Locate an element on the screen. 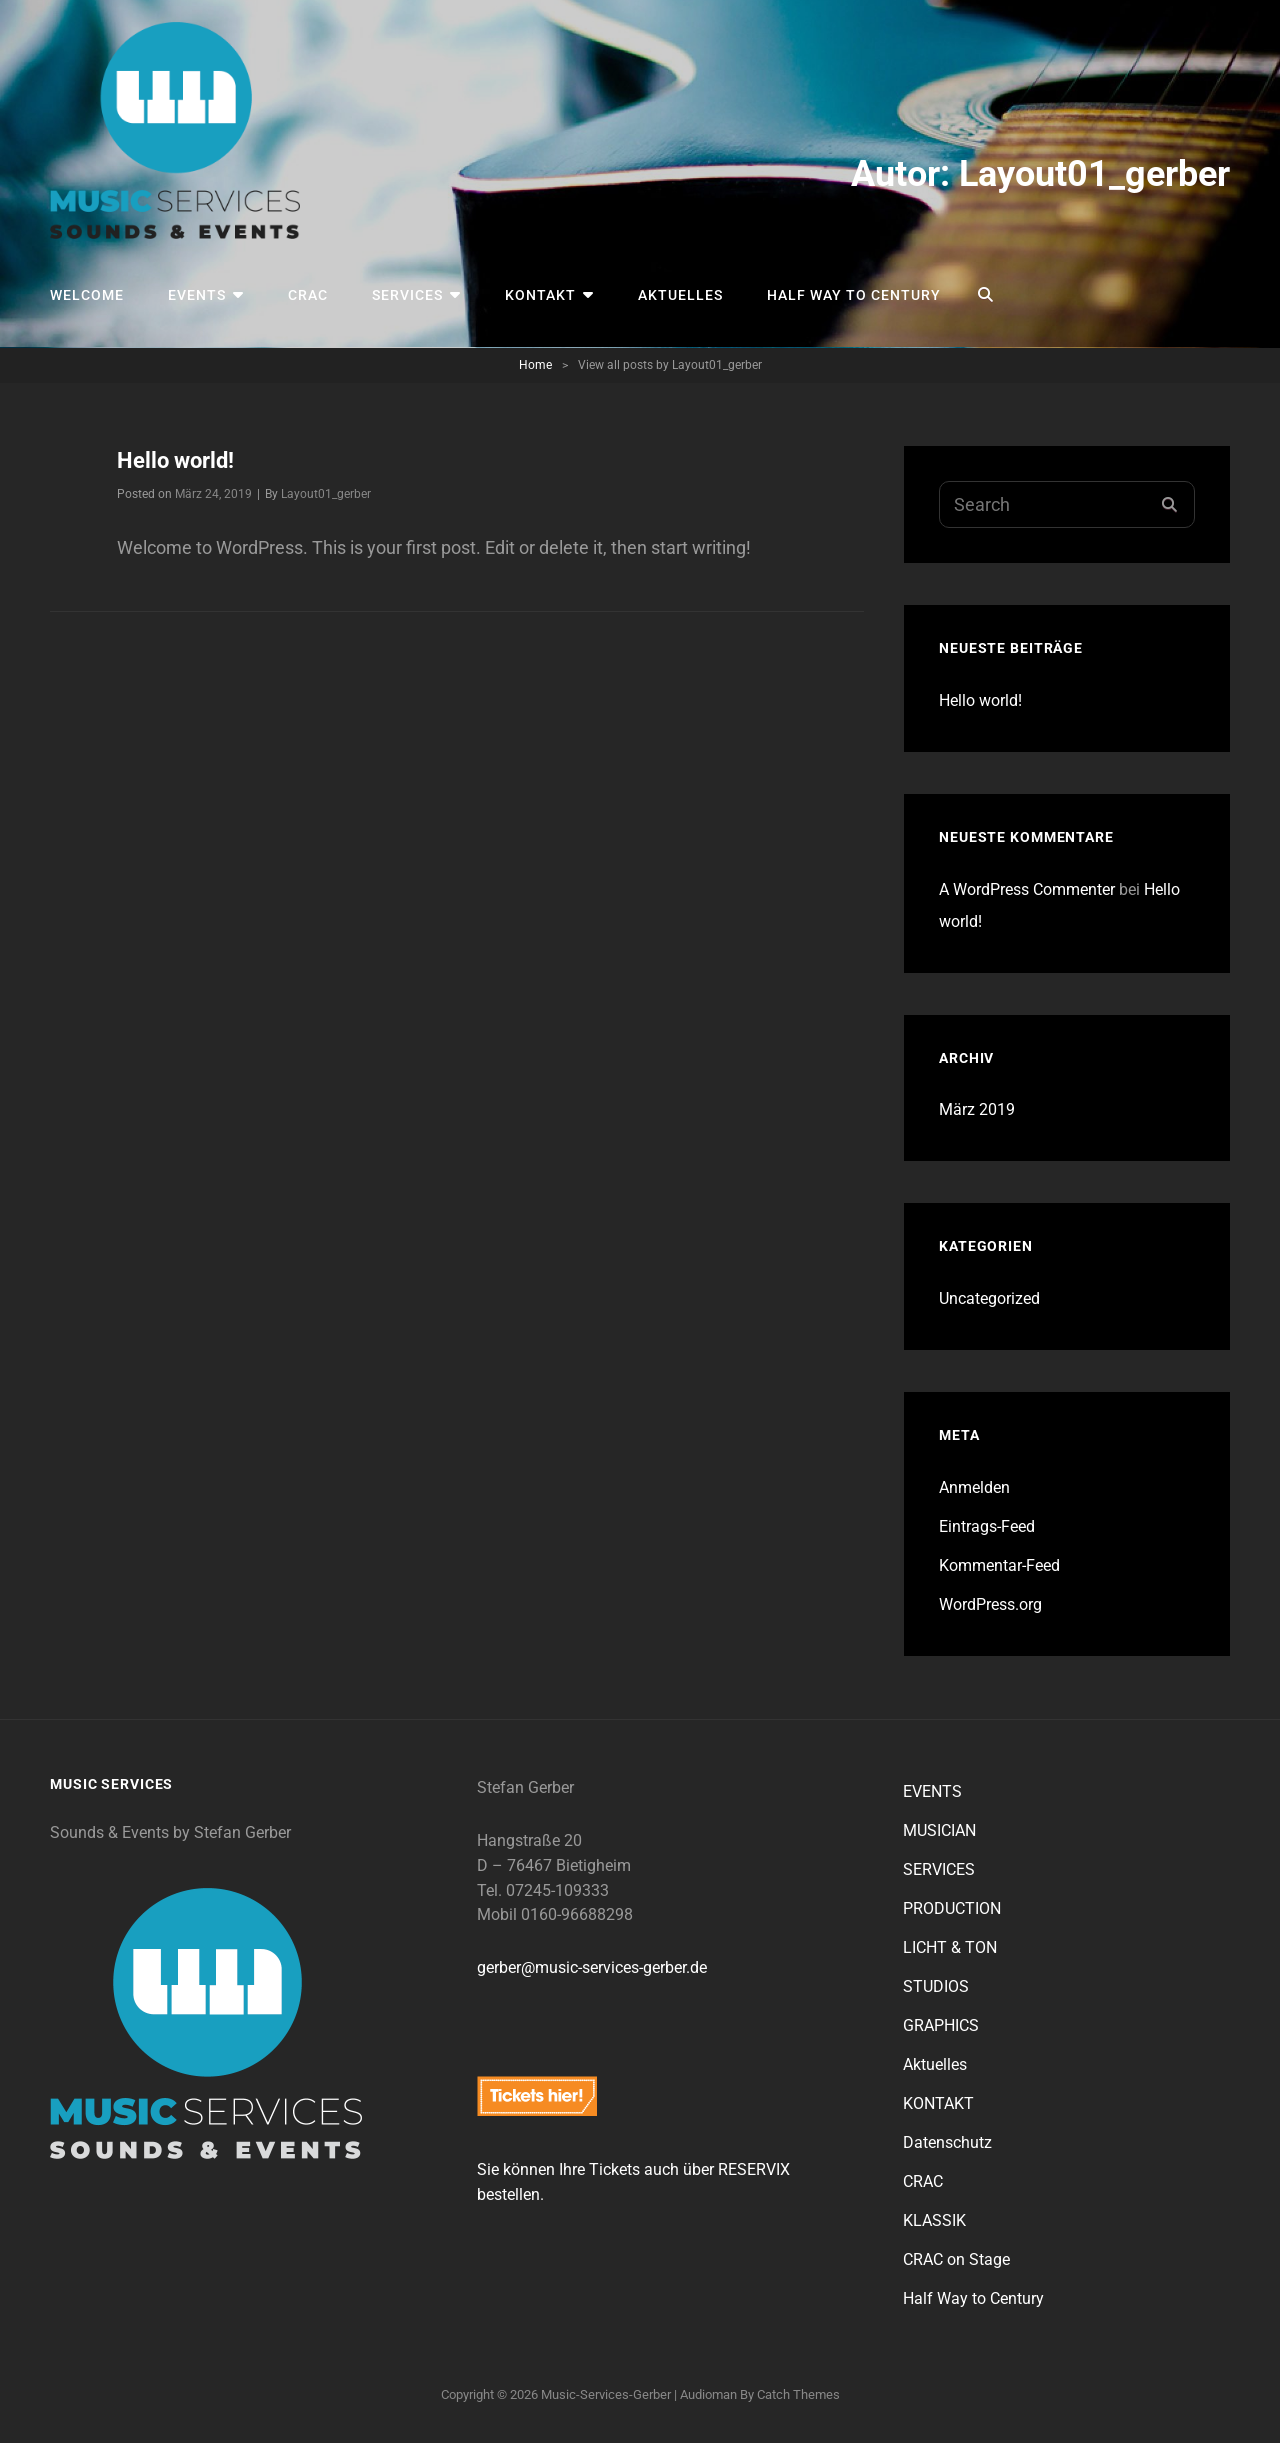 The height and width of the screenshot is (2443, 1280). PRODUCTION is located at coordinates (952, 1908).